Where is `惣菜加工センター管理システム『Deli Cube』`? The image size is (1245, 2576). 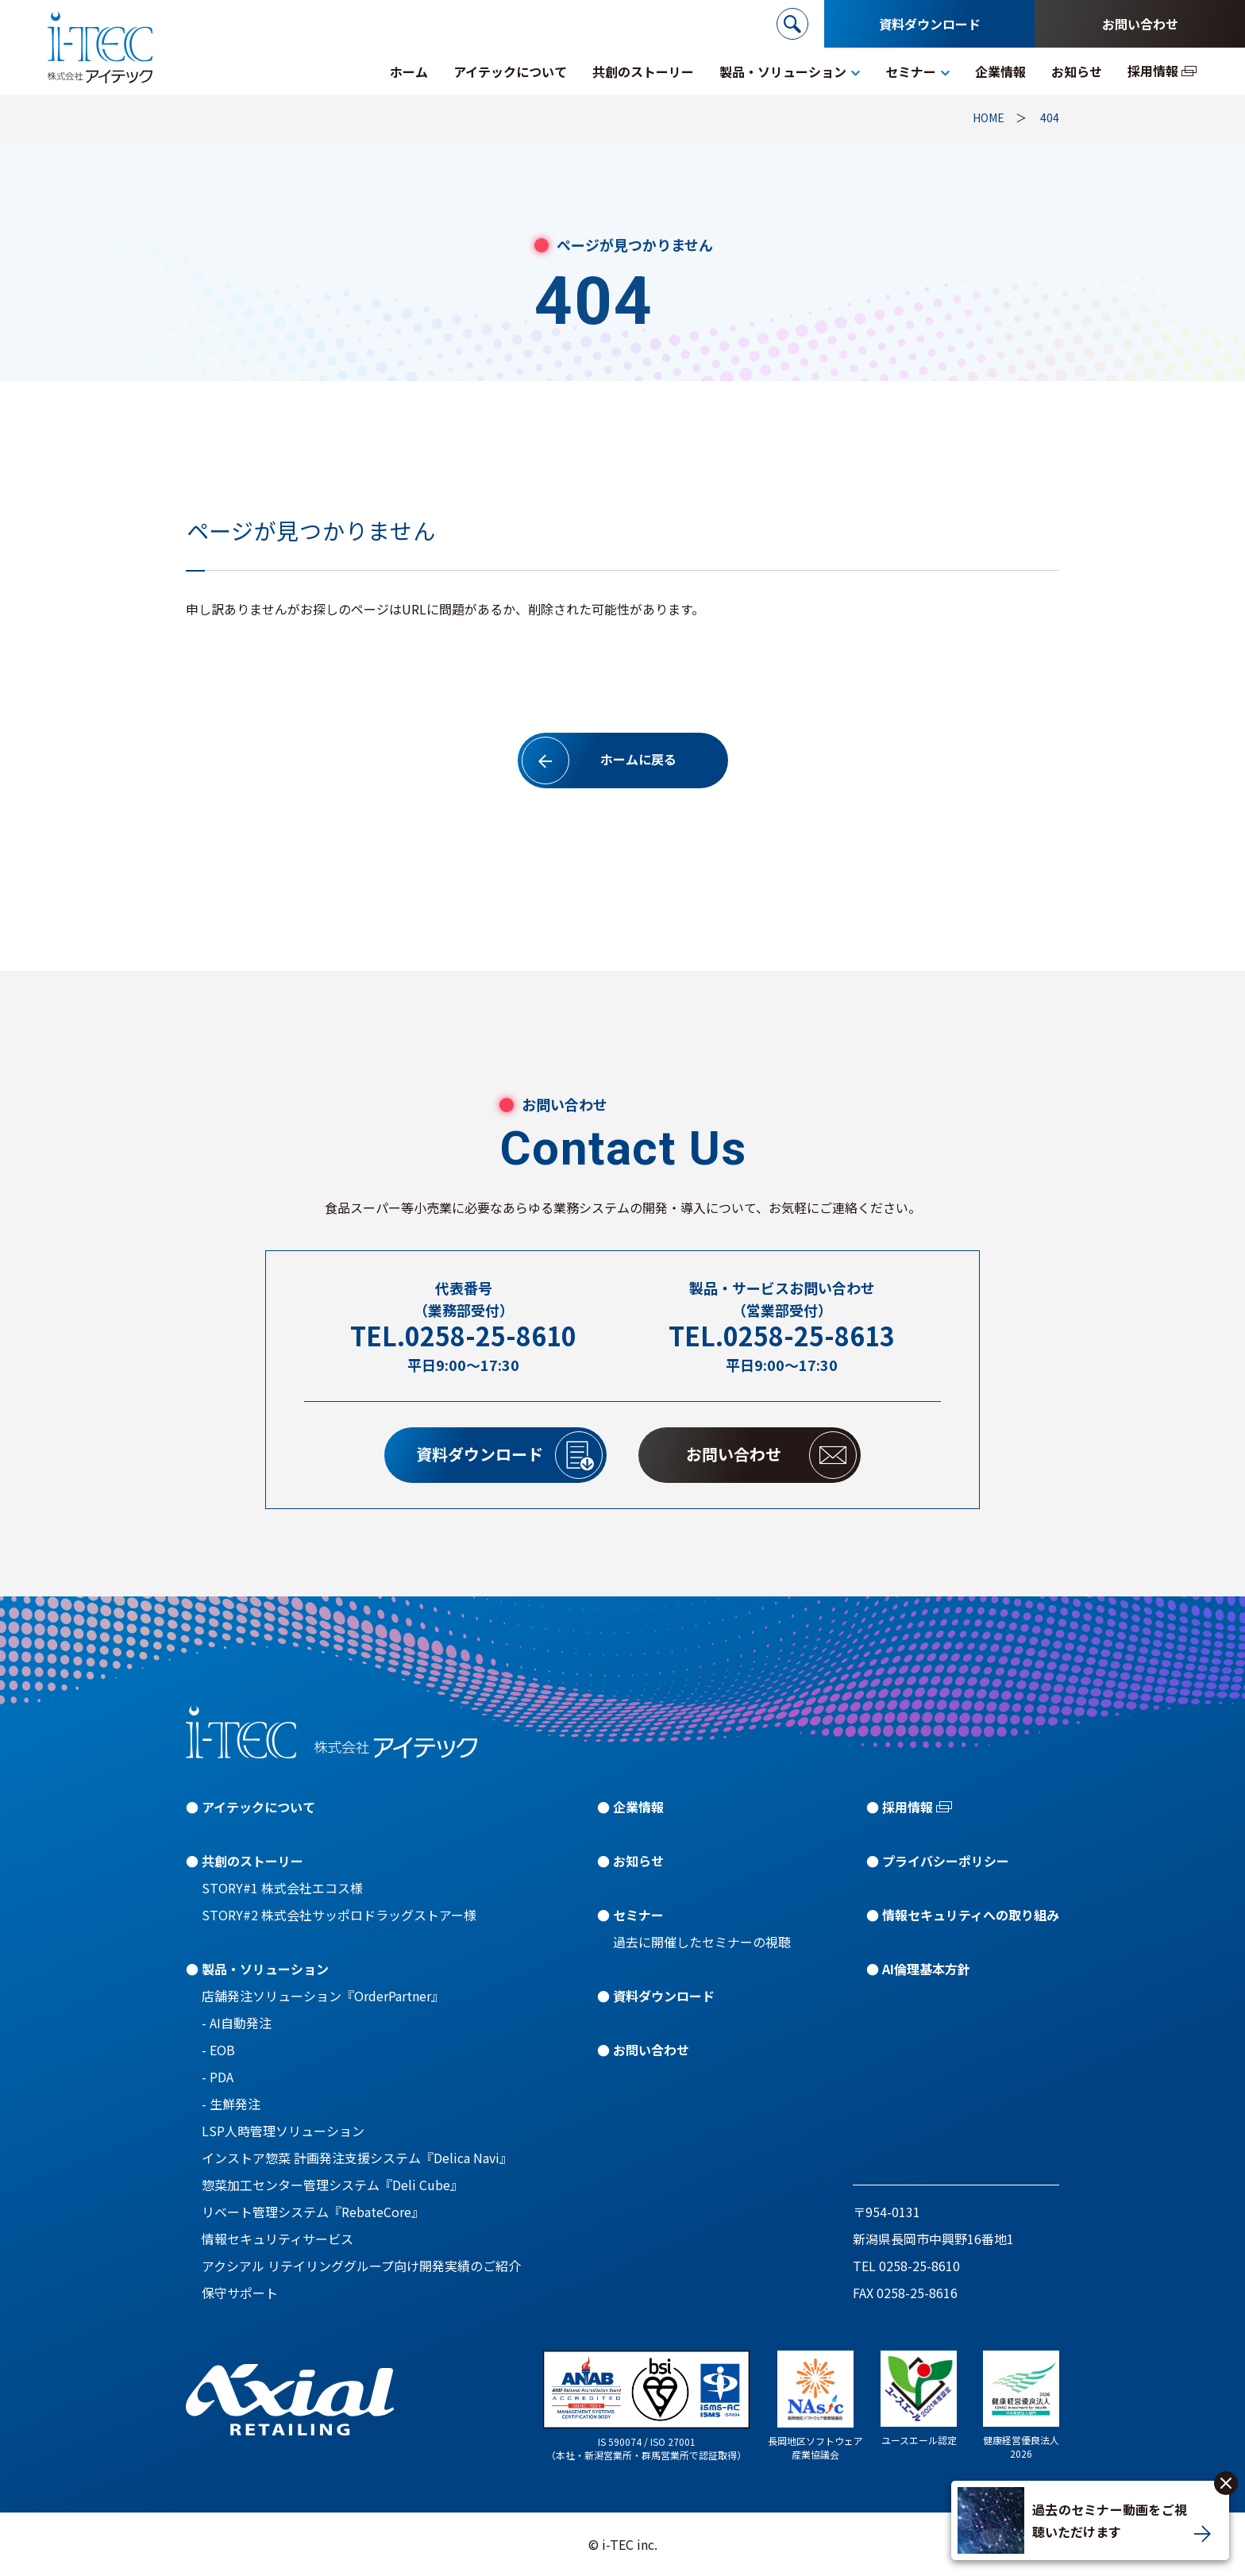
惣菜加工センター管理システム『Deli Cube』 is located at coordinates (332, 2184).